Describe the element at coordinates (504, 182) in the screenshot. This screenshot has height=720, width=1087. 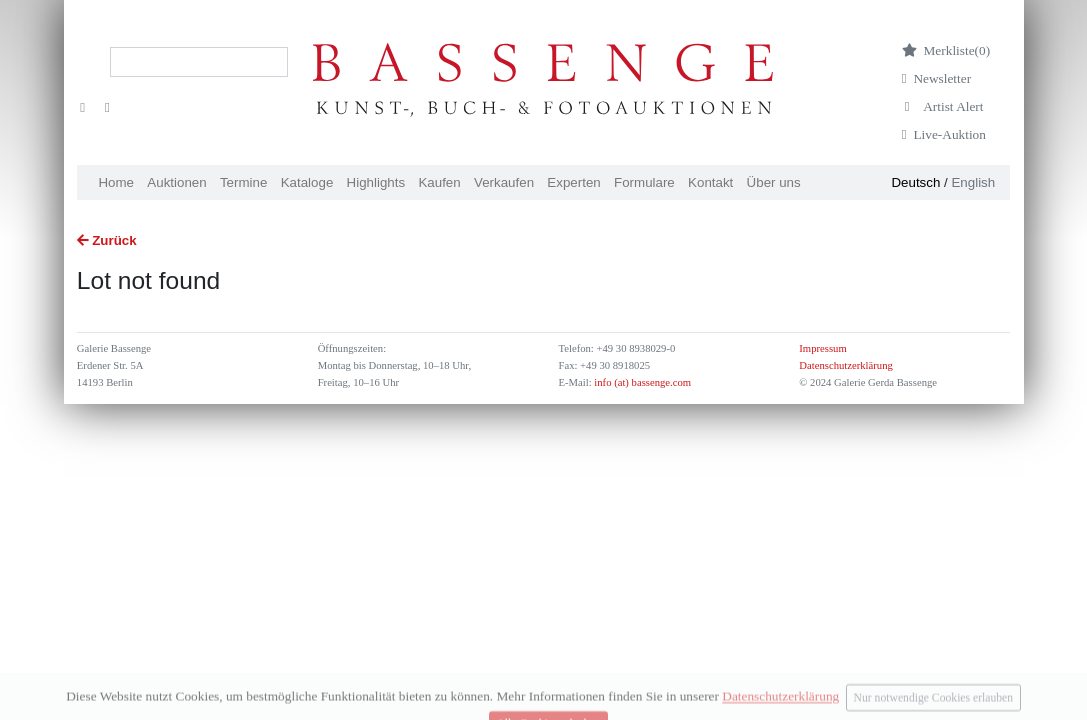
I see `Verkaufen` at that location.